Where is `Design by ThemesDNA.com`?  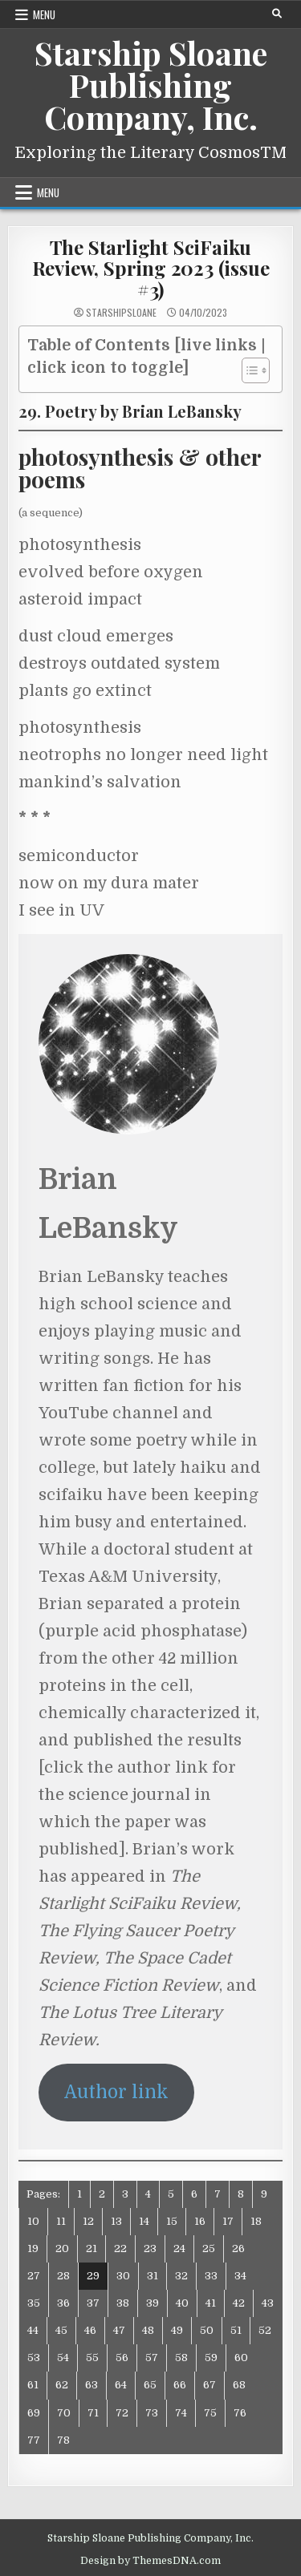 Design by ThemesDNA.com is located at coordinates (150, 2560).